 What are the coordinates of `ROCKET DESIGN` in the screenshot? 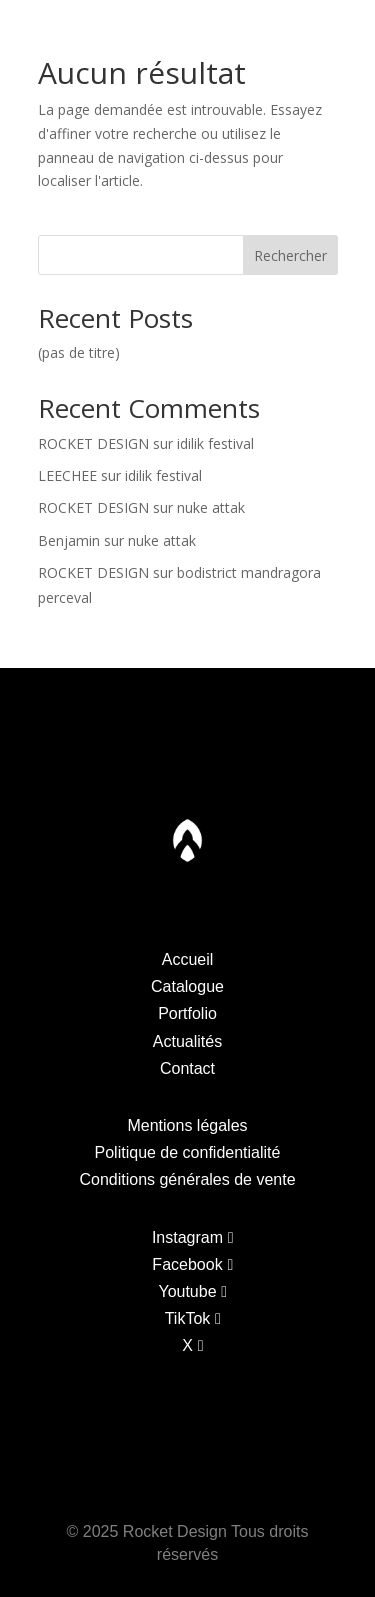 It's located at (93, 443).